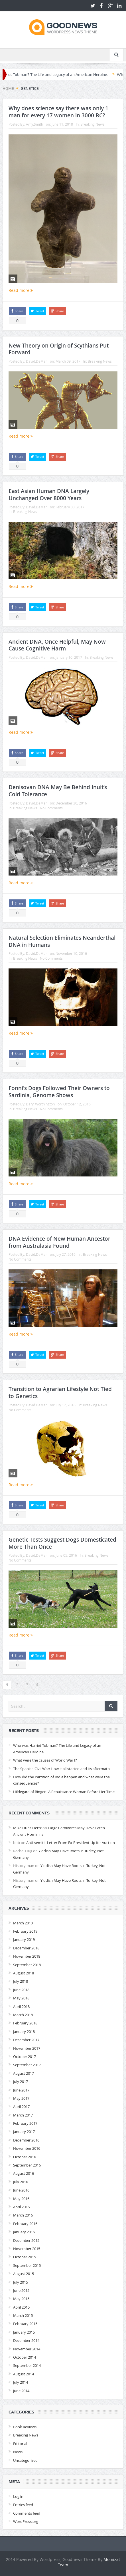  What do you see at coordinates (21, 2090) in the screenshot?
I see `June 2017` at bounding box center [21, 2090].